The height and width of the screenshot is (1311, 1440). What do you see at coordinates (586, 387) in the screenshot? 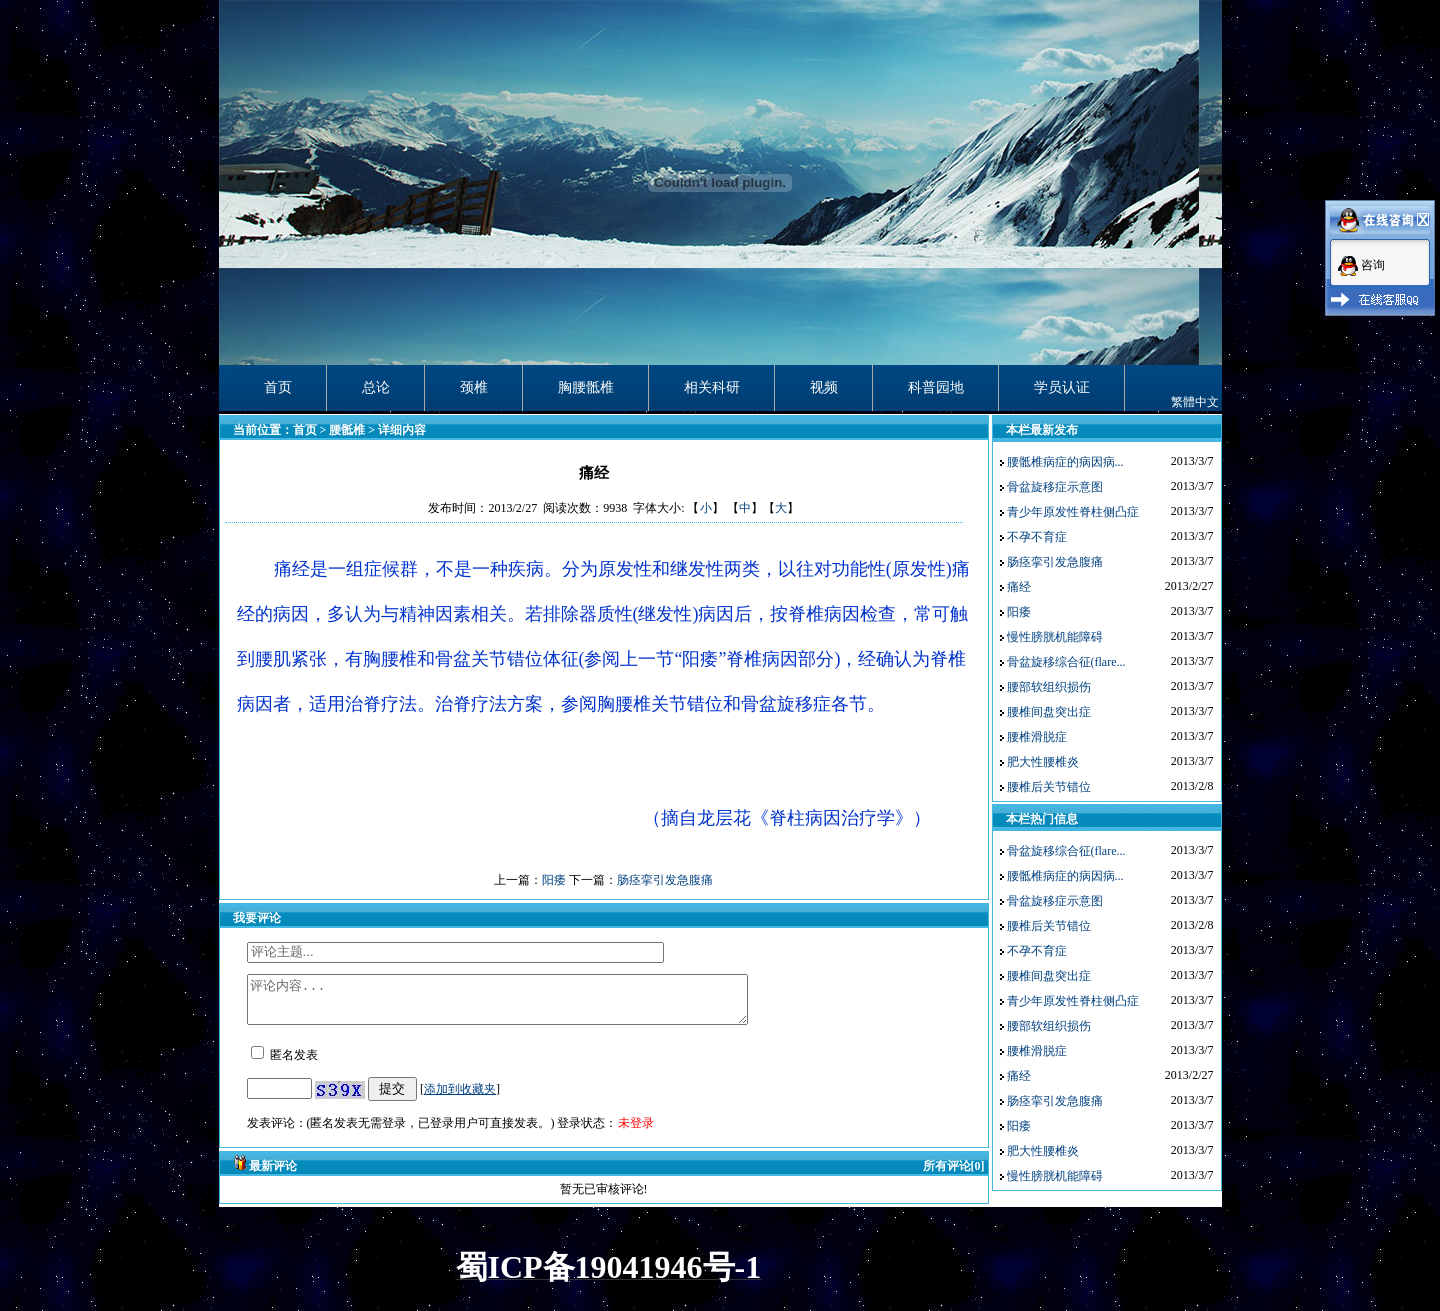
I see `胸腰骶椎` at bounding box center [586, 387].